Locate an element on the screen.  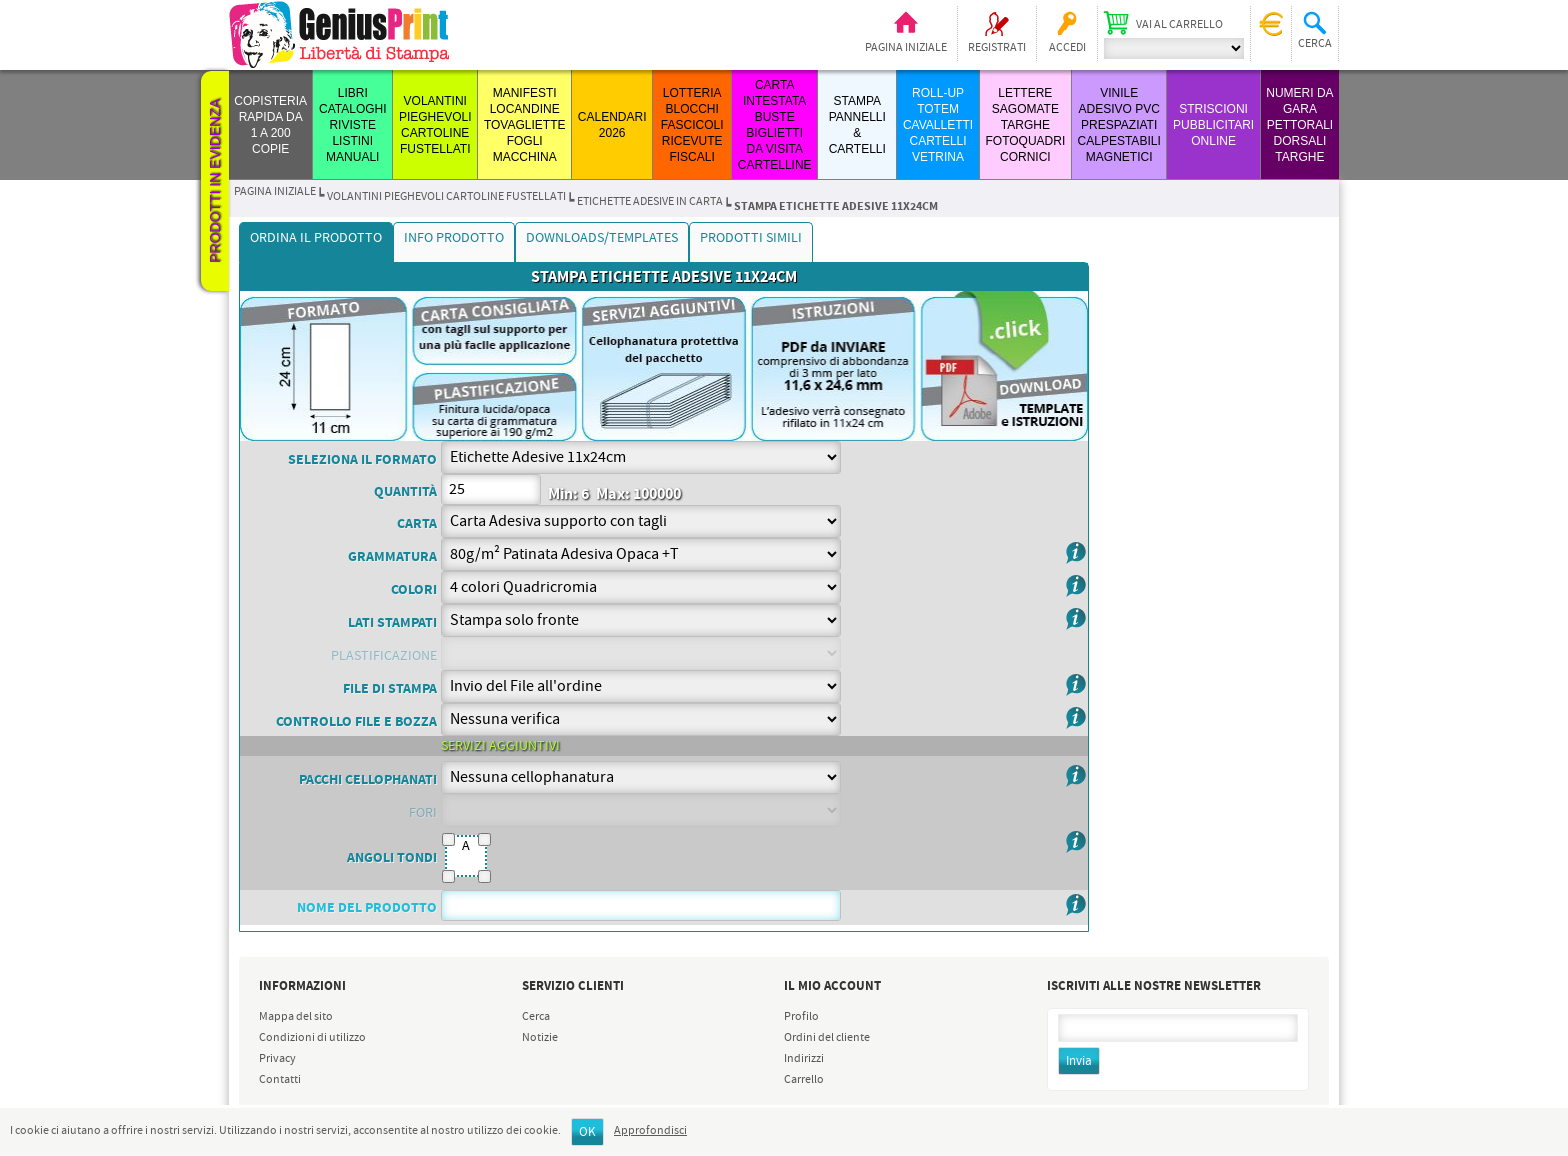
LIBRI CATALOGHI RIVISTE LISTINI MANUALI is located at coordinates (353, 125).